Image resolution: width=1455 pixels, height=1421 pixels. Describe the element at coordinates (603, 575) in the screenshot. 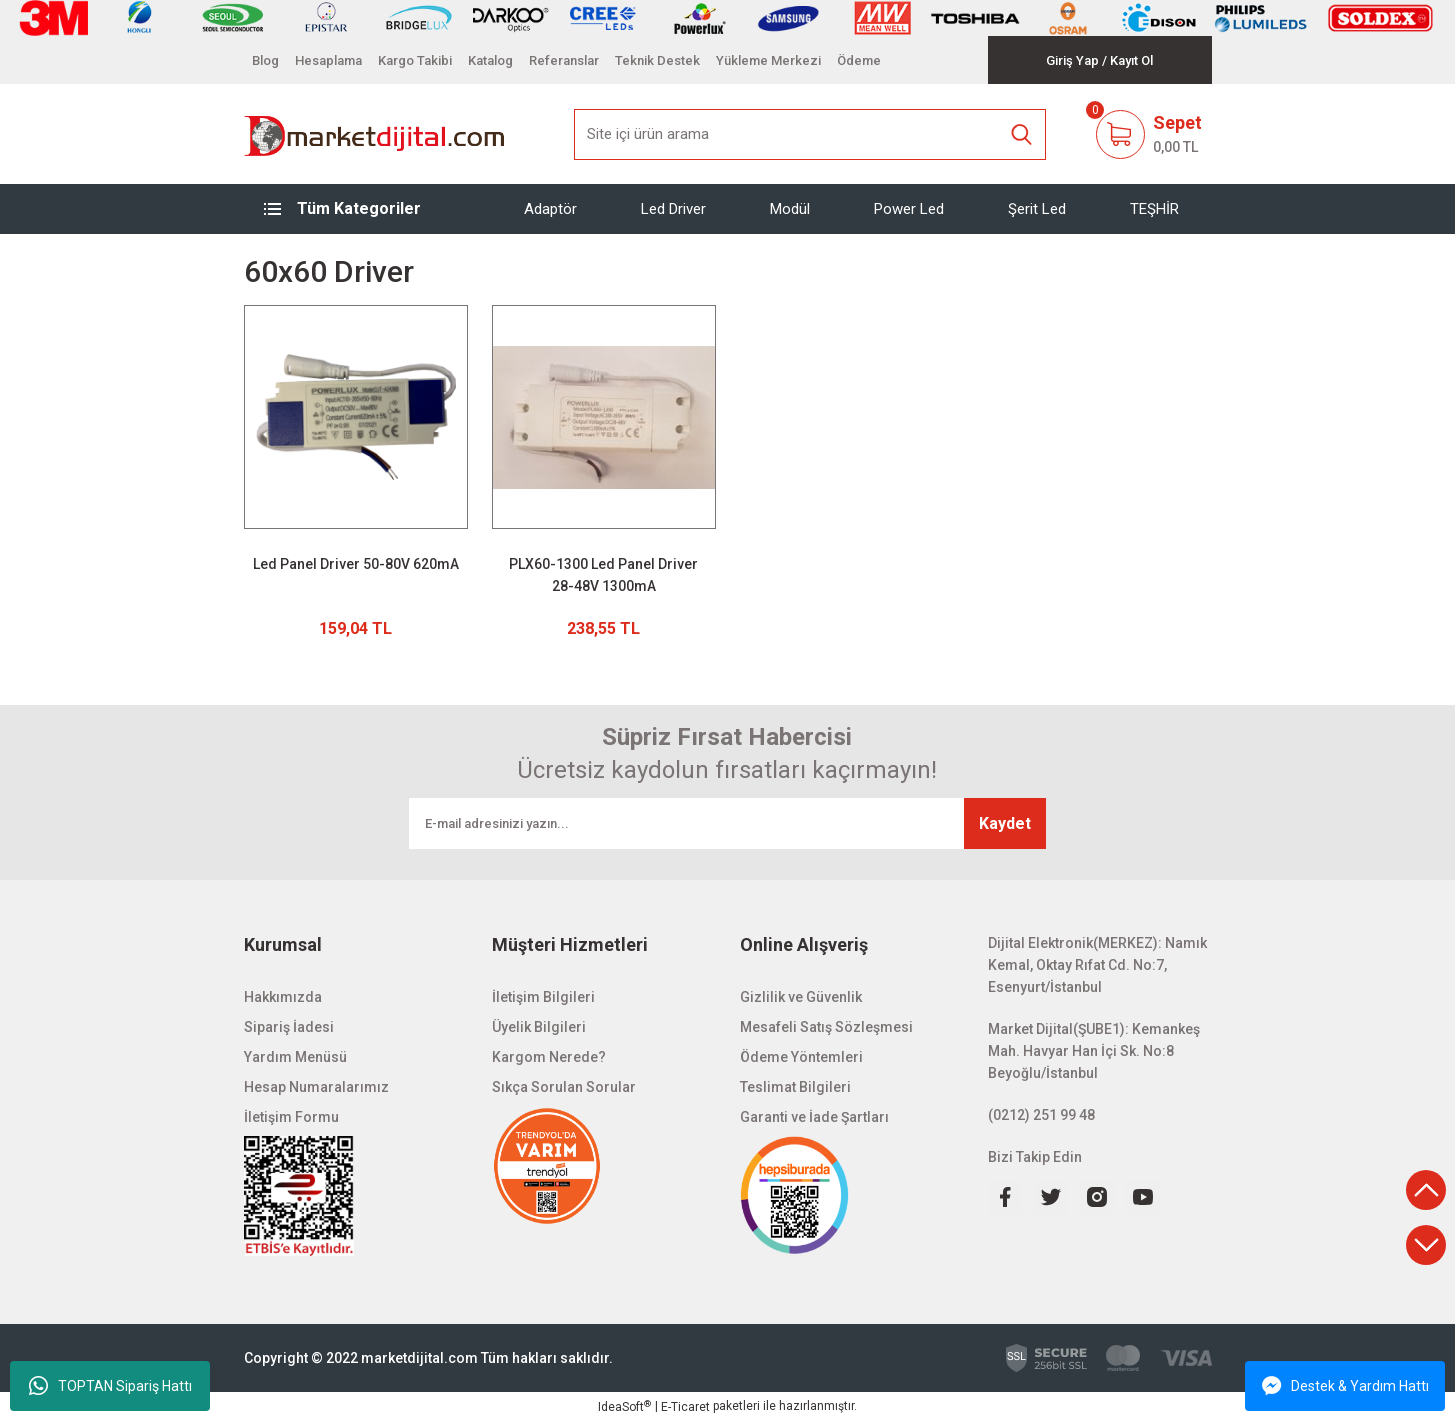

I see `PLX60-1300 Led Panel Driver 28-48V 1300mA` at that location.